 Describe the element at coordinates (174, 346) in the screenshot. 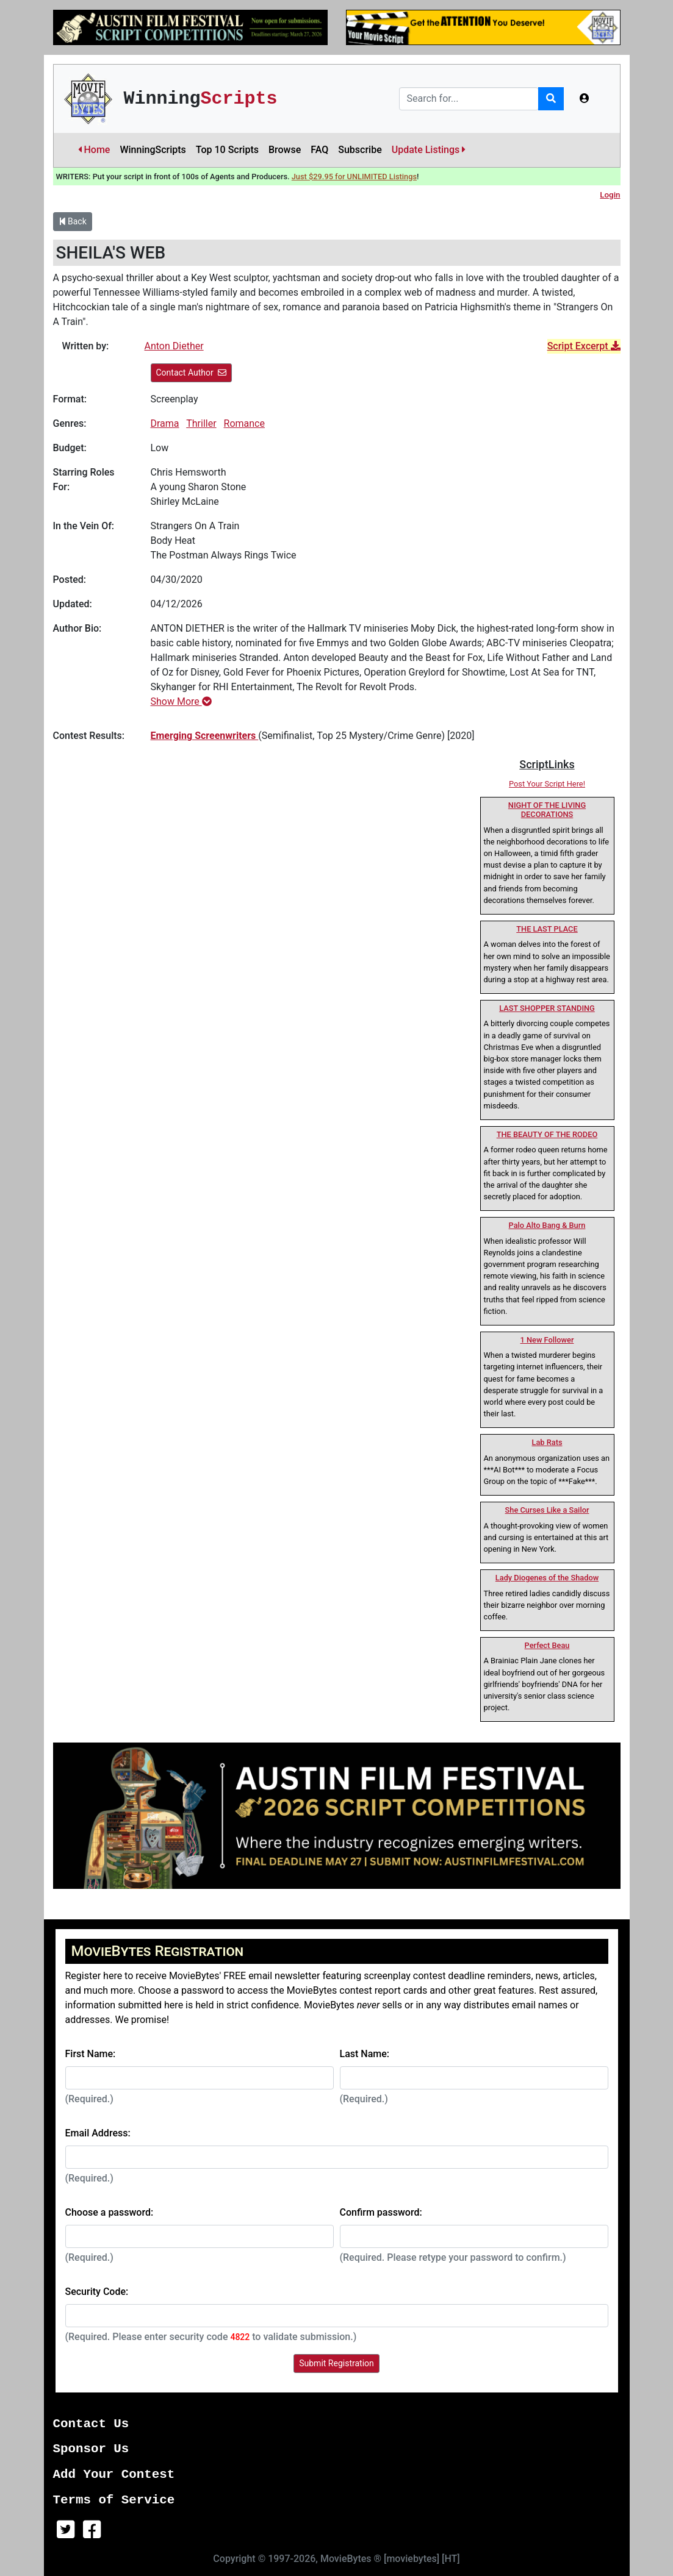

I see `Anton Diether` at that location.